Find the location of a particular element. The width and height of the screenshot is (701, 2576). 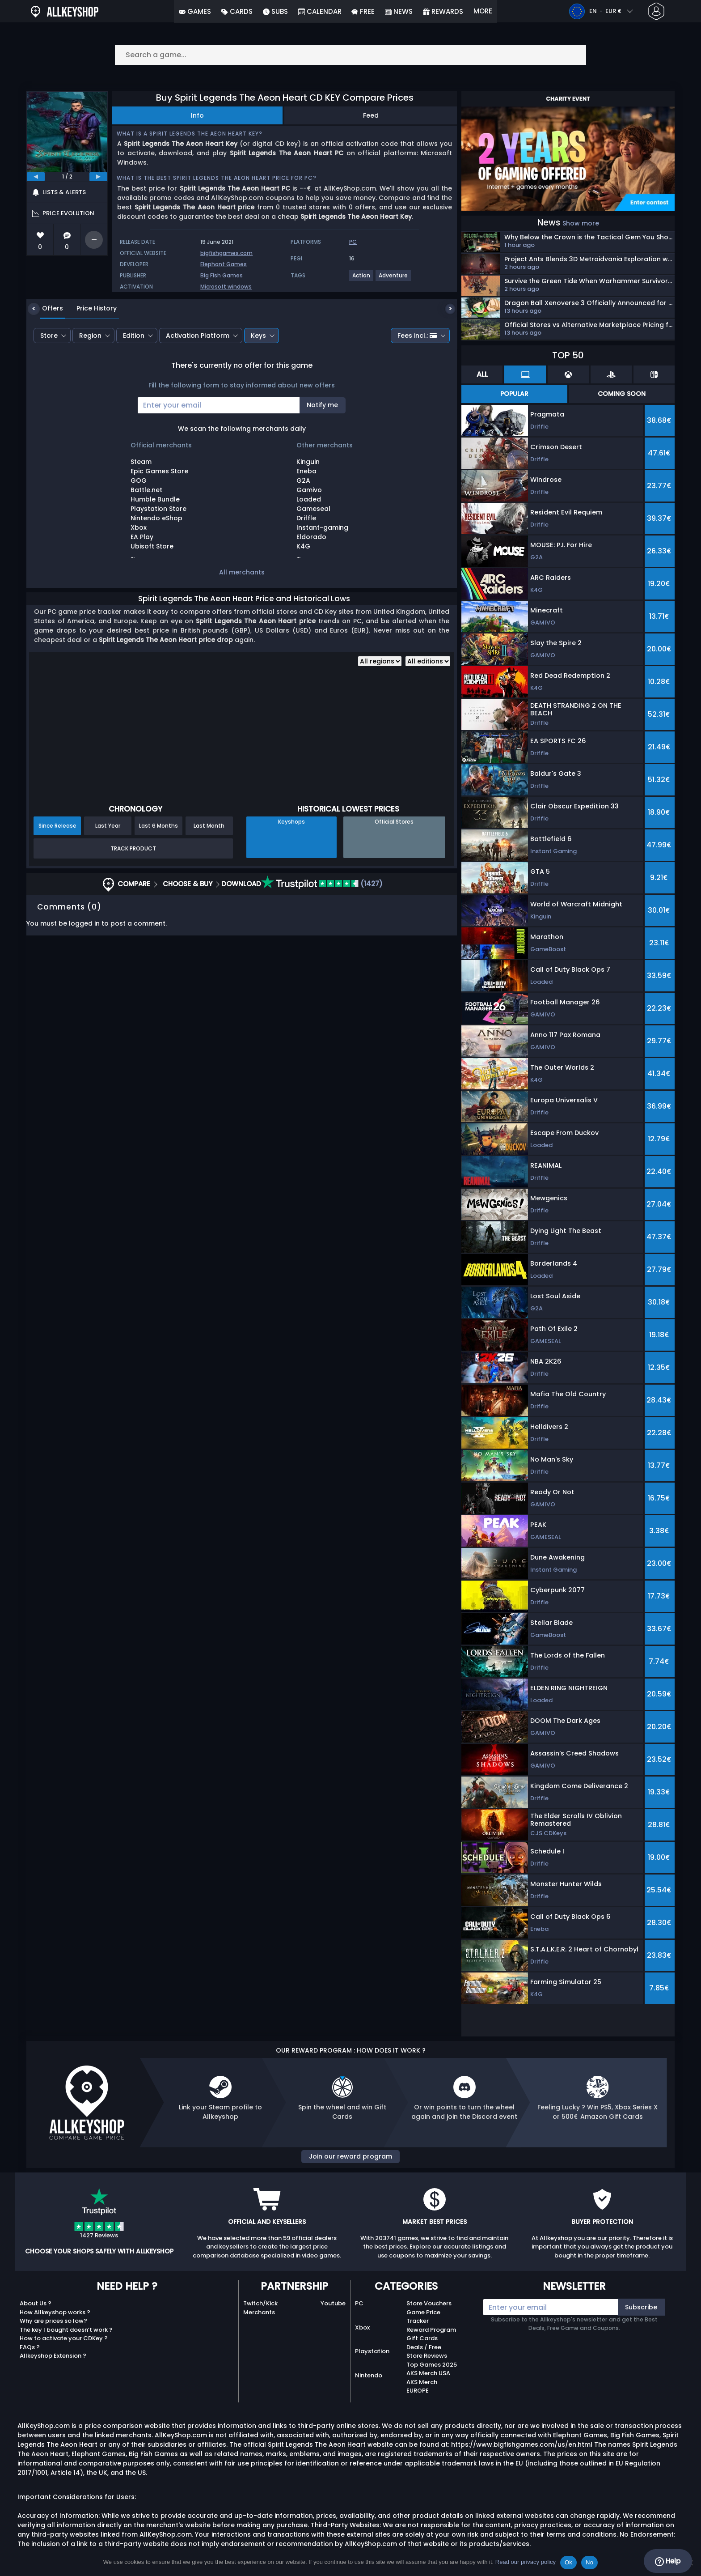

Feed is located at coordinates (371, 115).